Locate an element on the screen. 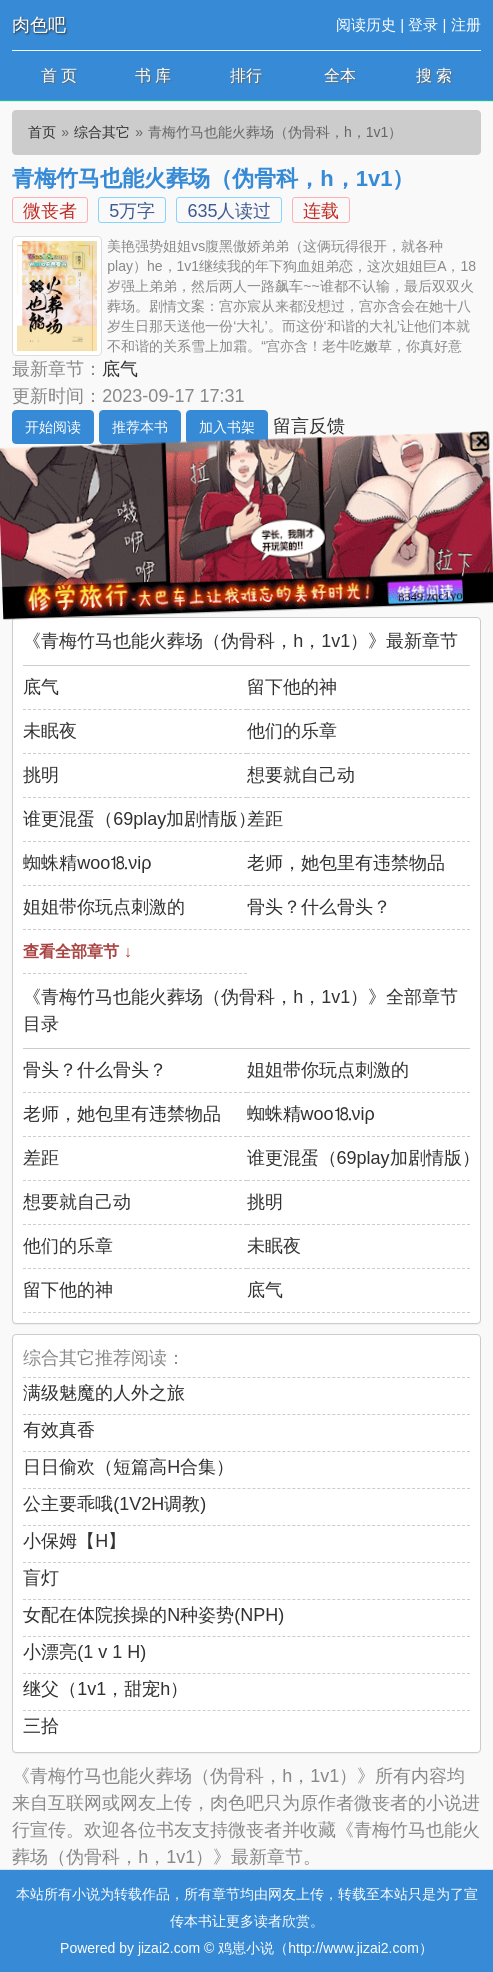 This screenshot has width=493, height=1972. 首页 is located at coordinates (42, 132).